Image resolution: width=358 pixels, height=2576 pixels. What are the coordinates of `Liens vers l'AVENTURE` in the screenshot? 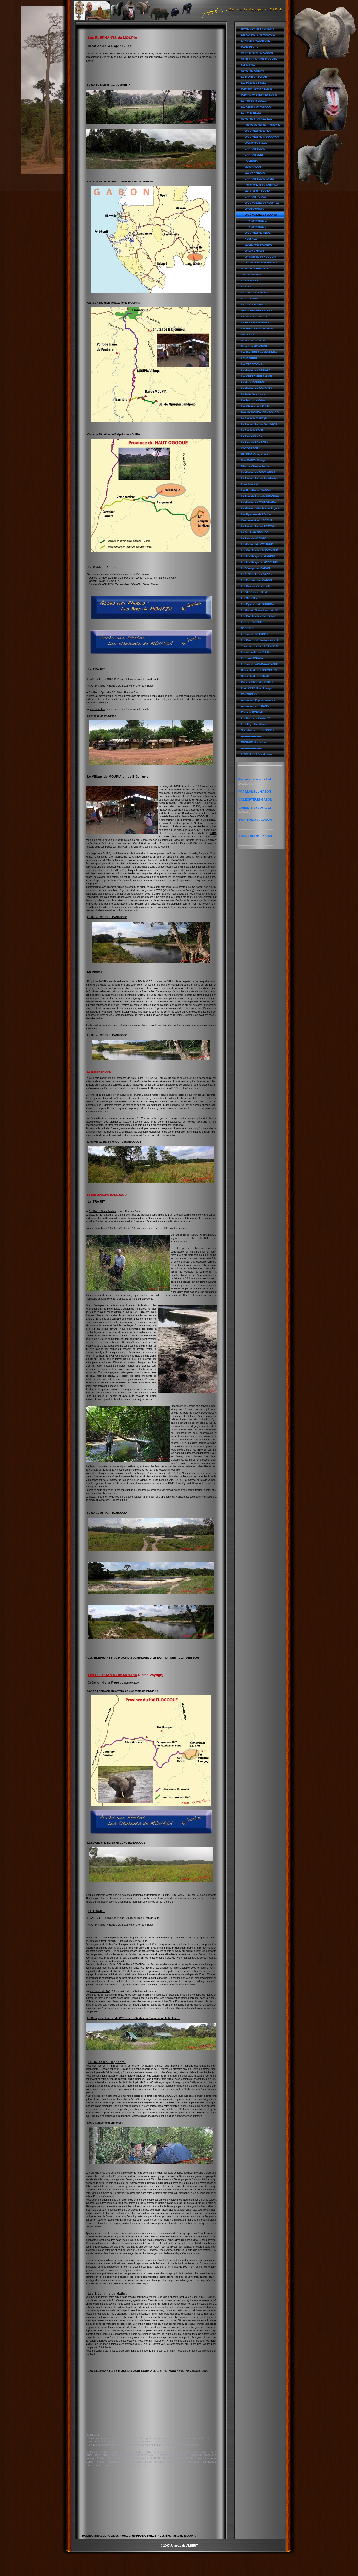 It's located at (255, 40).